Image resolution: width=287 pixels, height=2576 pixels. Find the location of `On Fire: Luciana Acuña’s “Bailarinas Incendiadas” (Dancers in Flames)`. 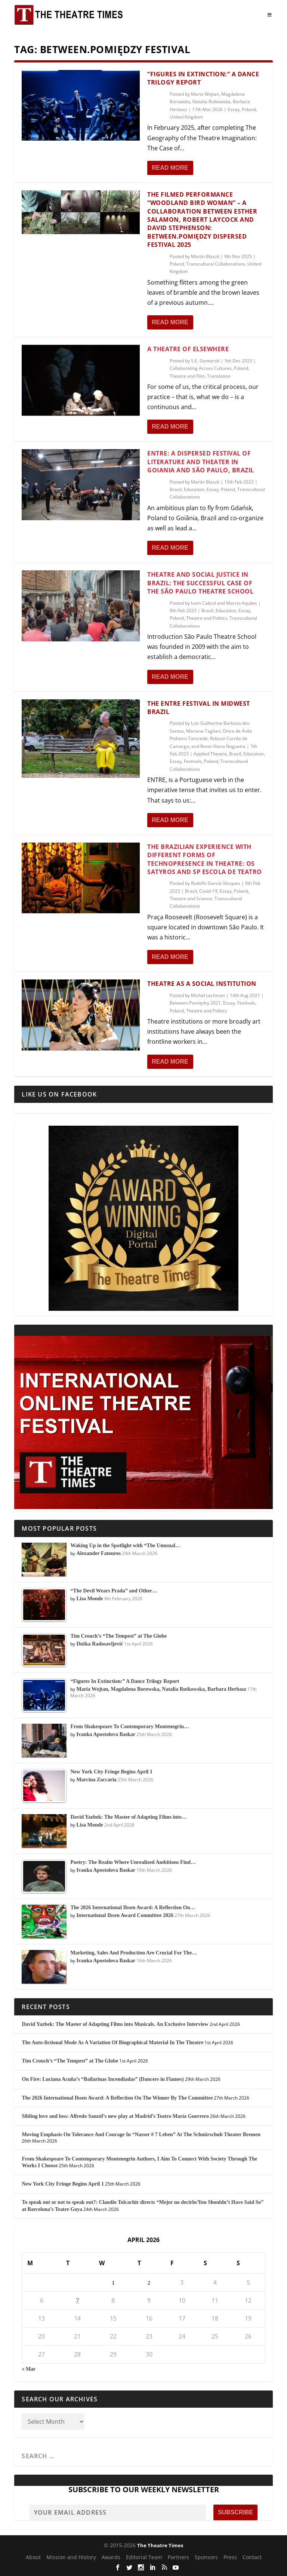

On Fire: Luciana Acuña’s “Bailarinas Incendiadas” (Dancers in Flames) is located at coordinates (102, 2079).